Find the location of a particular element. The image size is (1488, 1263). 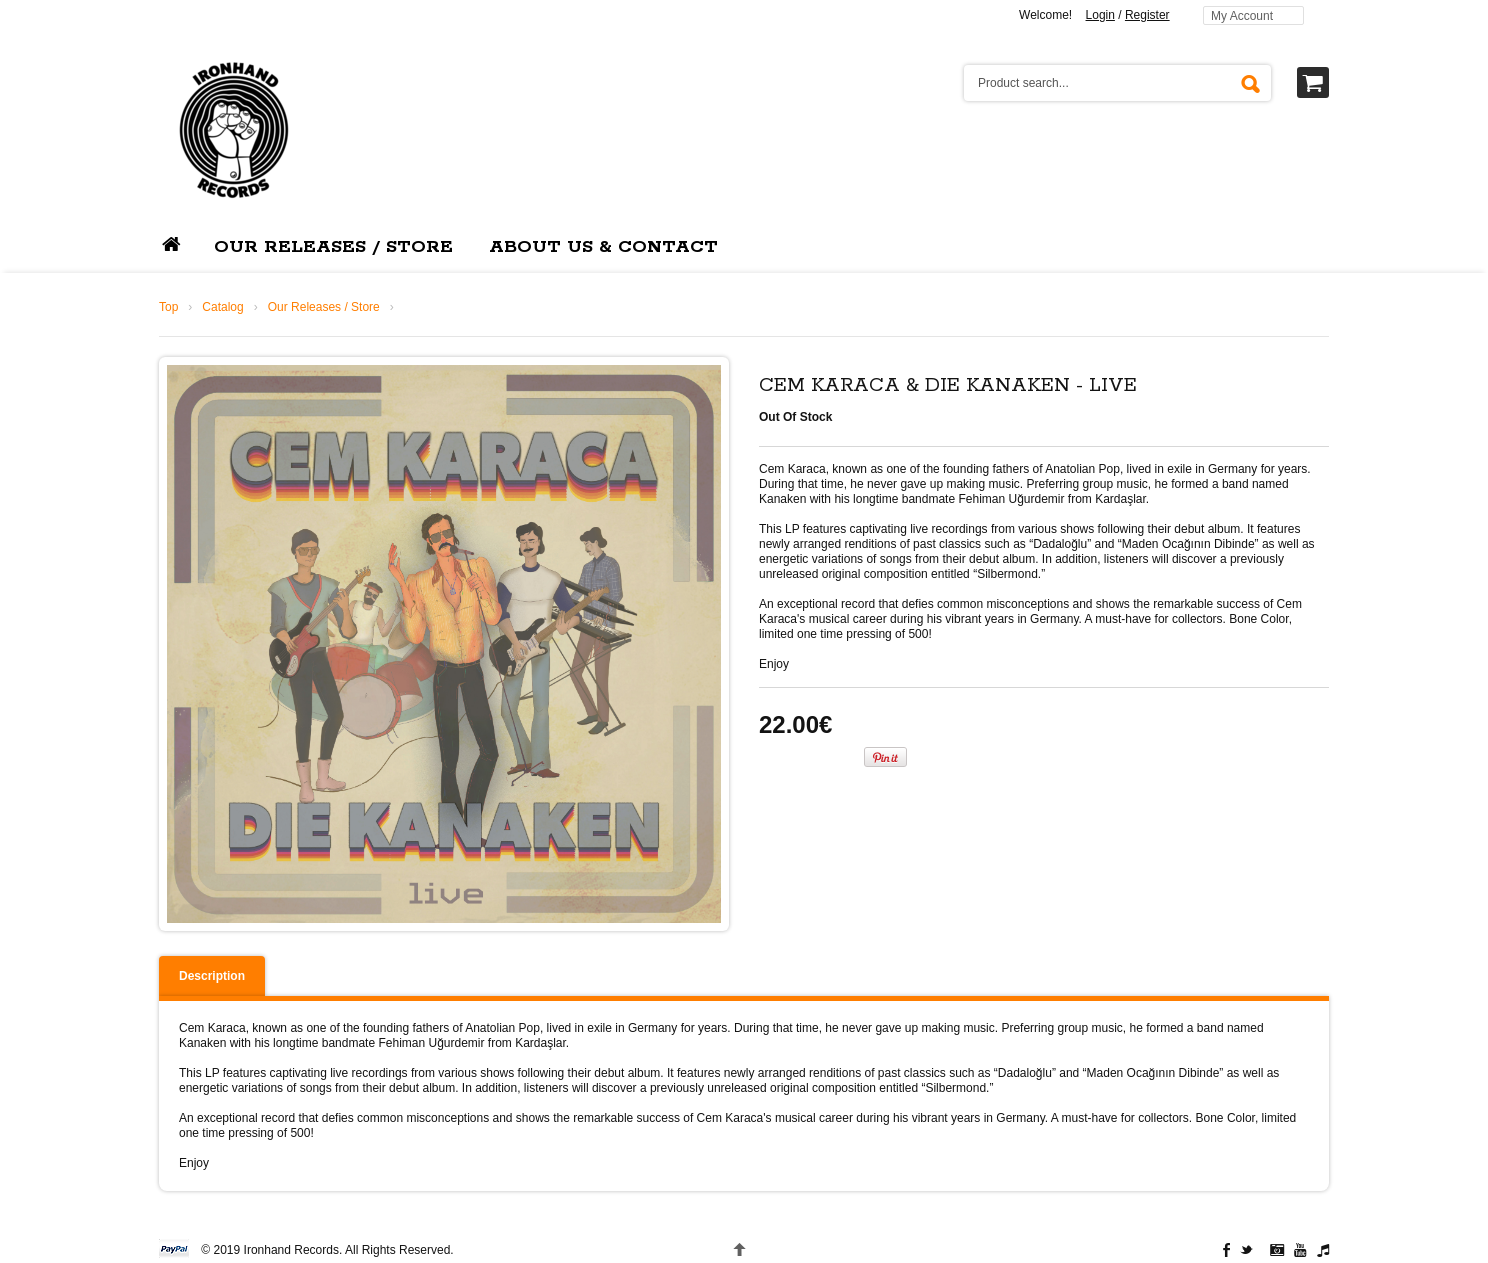

Our Releases / Store is located at coordinates (324, 307).